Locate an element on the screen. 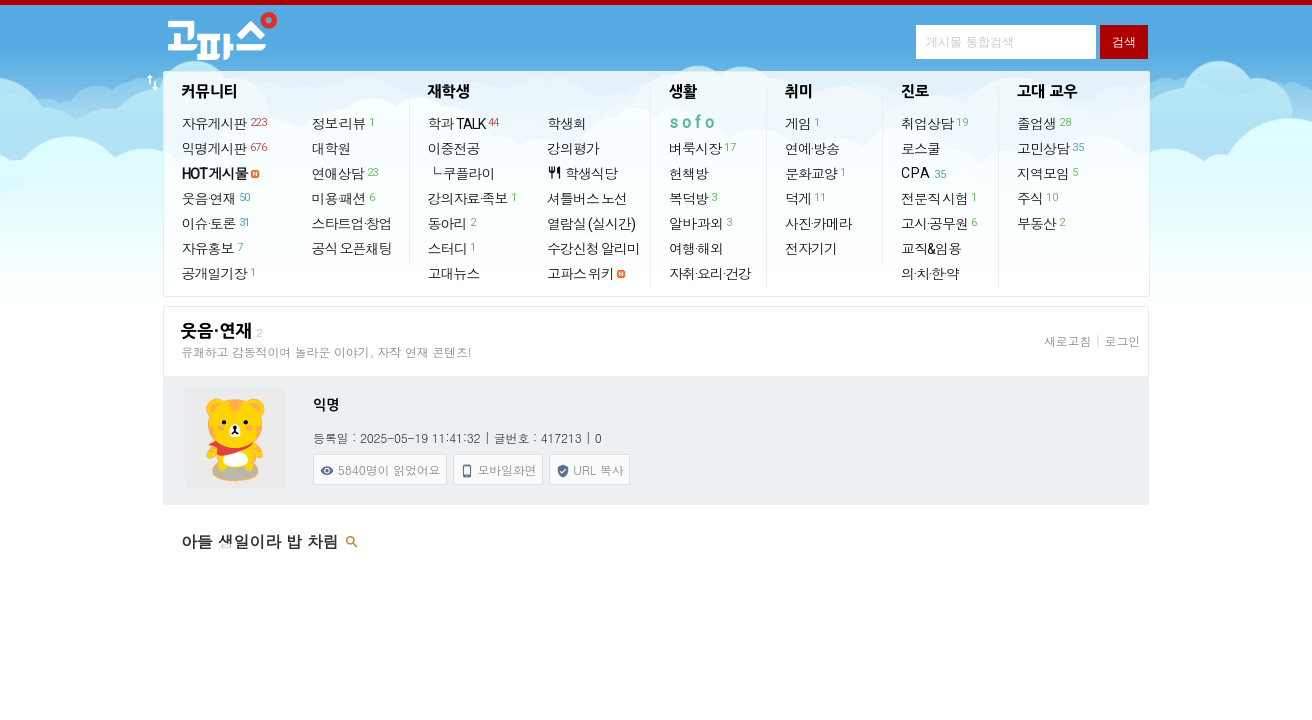 The image size is (1312, 720). 로스쿨 is located at coordinates (920, 149).